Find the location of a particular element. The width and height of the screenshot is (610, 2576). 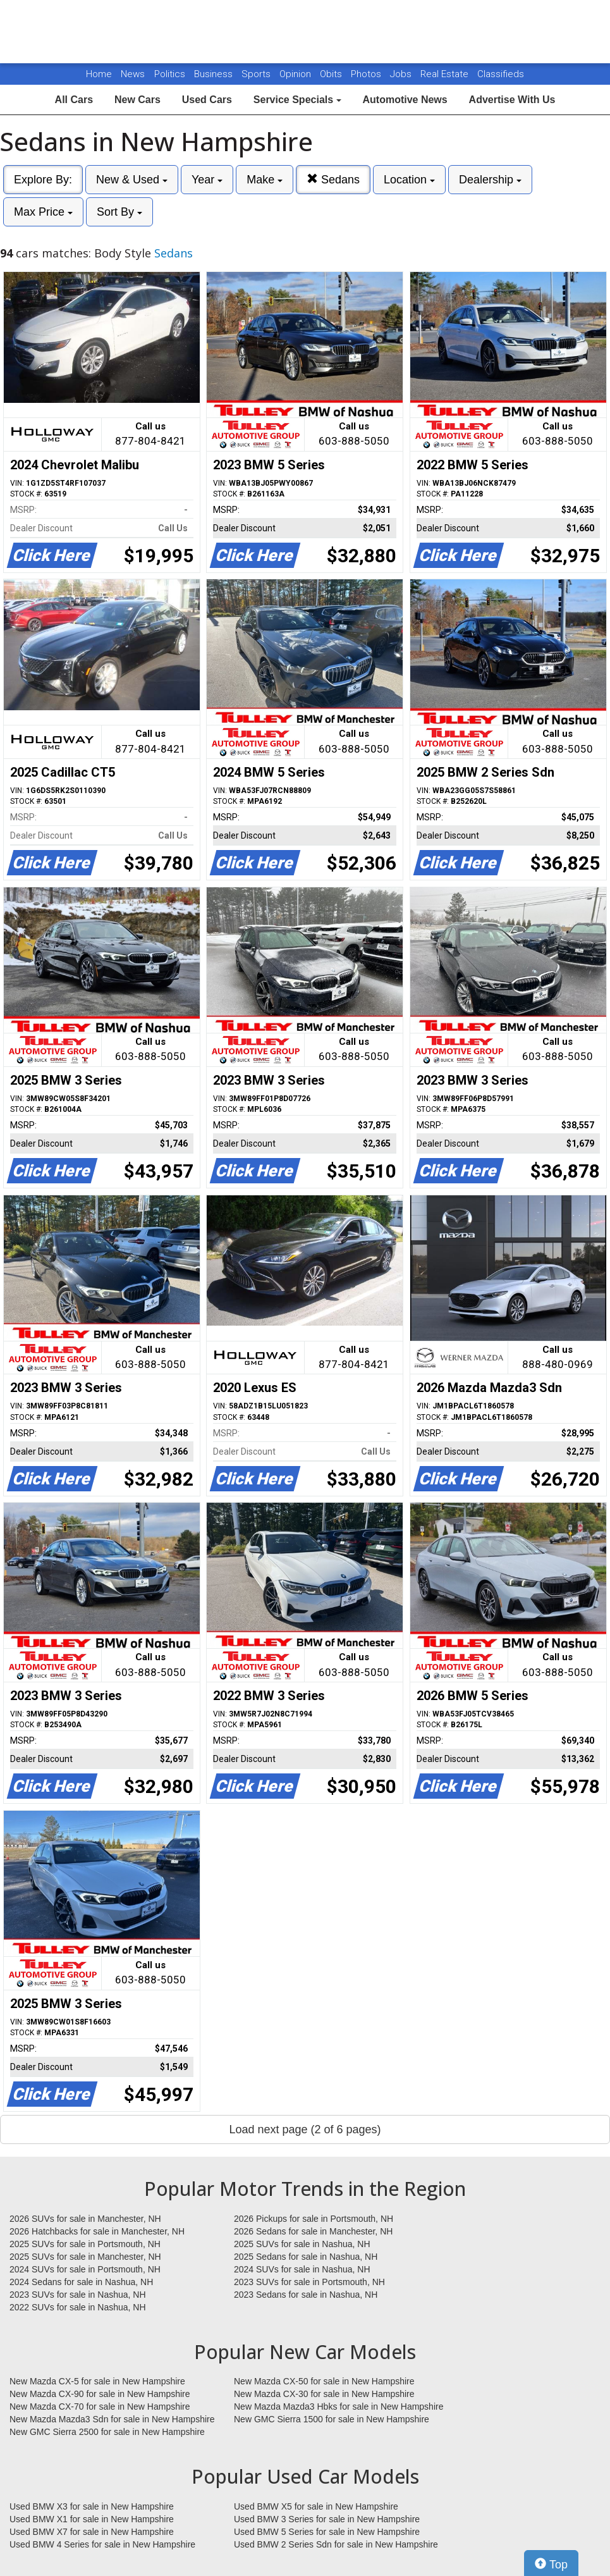

Used BMW 2 Series Sdn for sale in New Hampshire is located at coordinates (336, 2544).